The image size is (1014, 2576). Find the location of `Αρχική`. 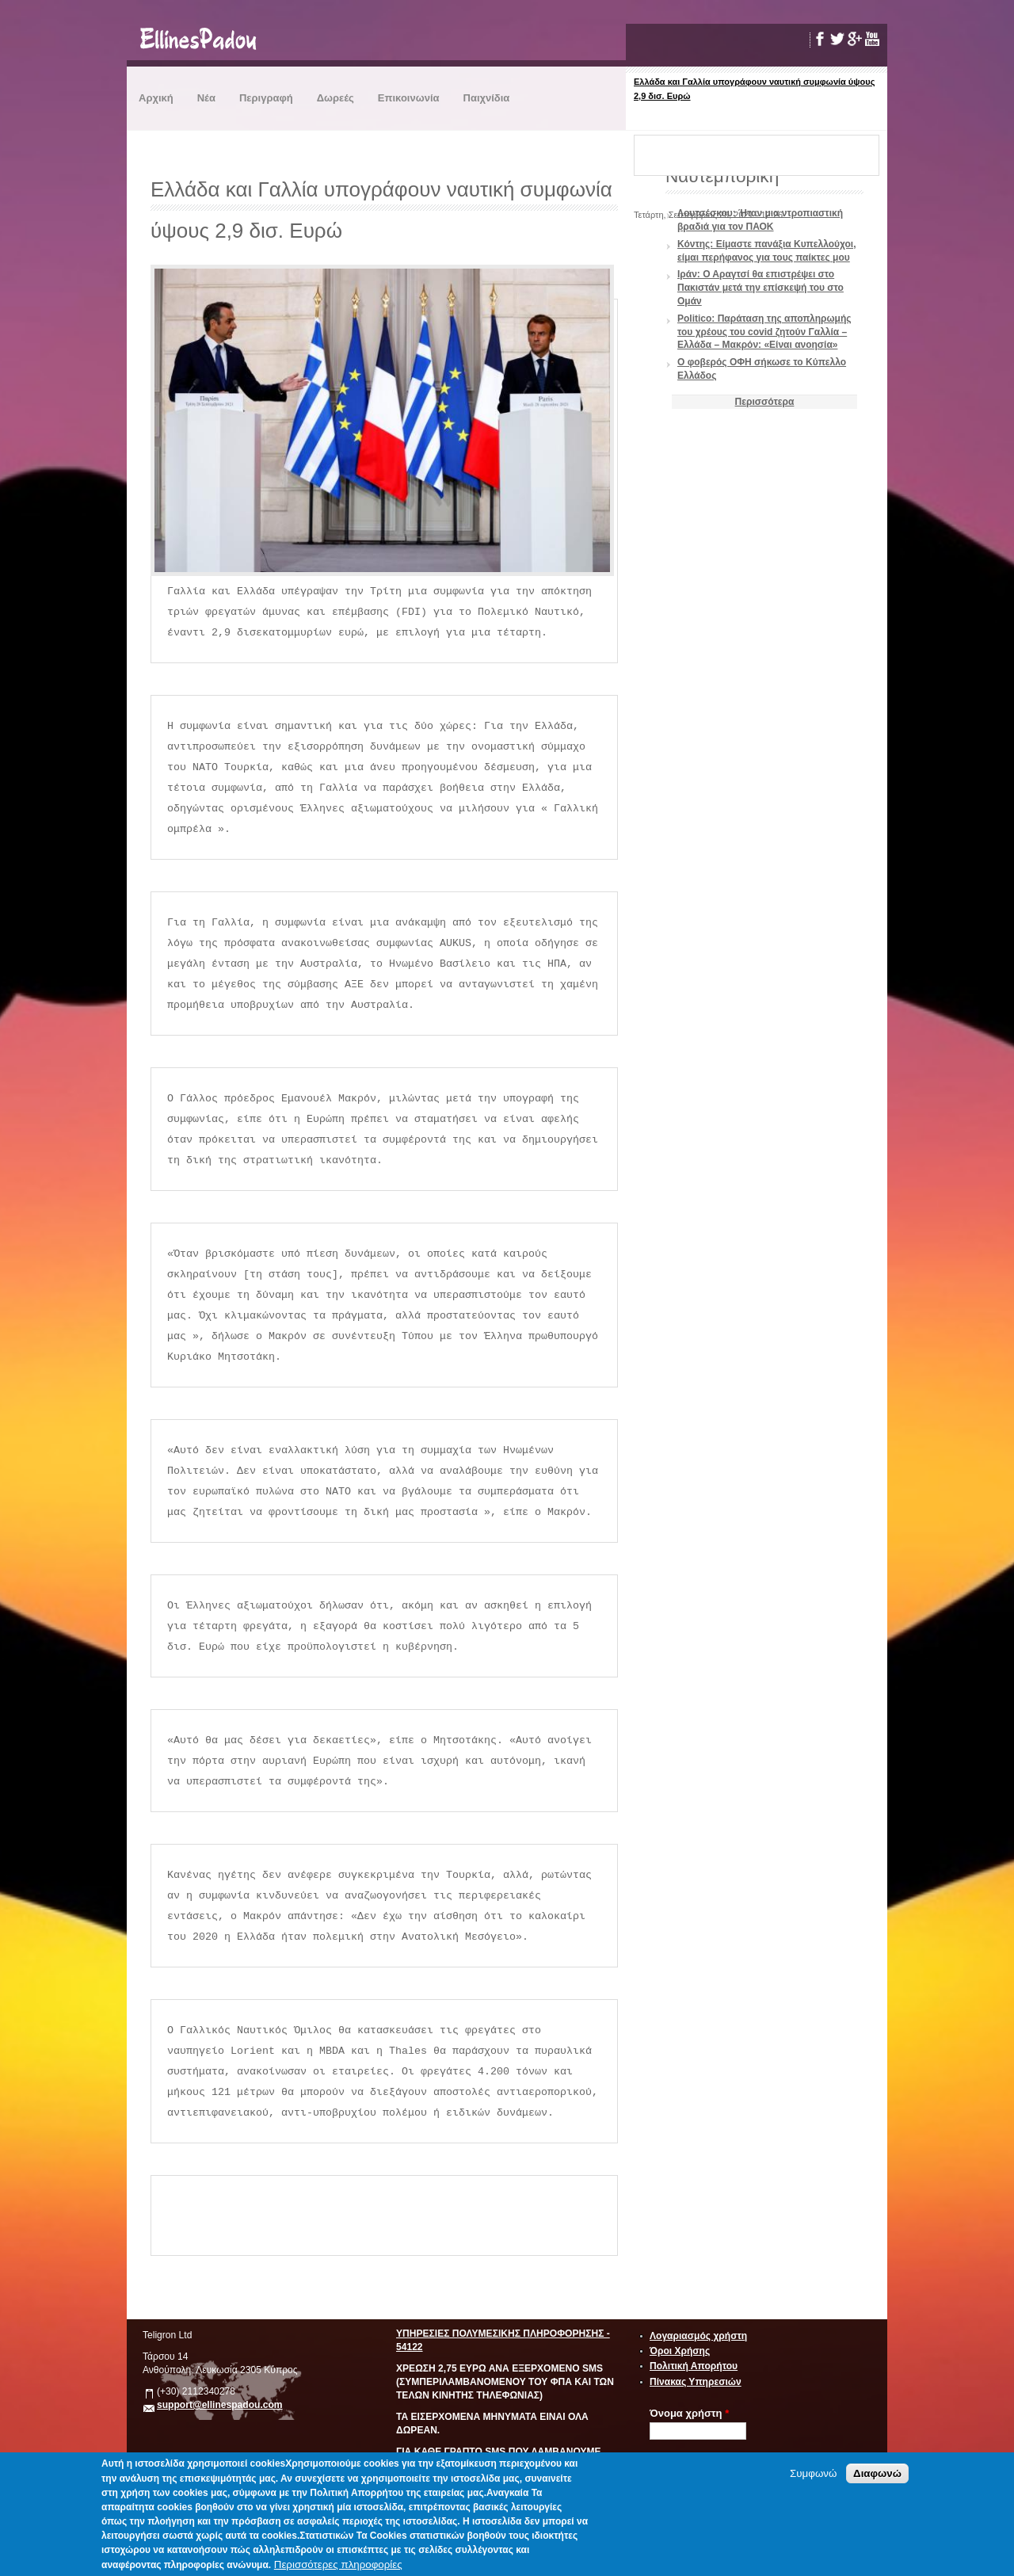

Αρχική is located at coordinates (156, 98).